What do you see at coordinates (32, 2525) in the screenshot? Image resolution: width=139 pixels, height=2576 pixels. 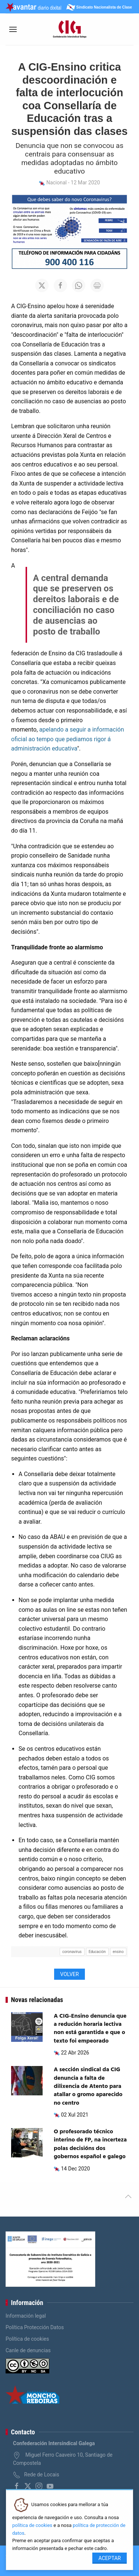 I see `política de cookies` at bounding box center [32, 2525].